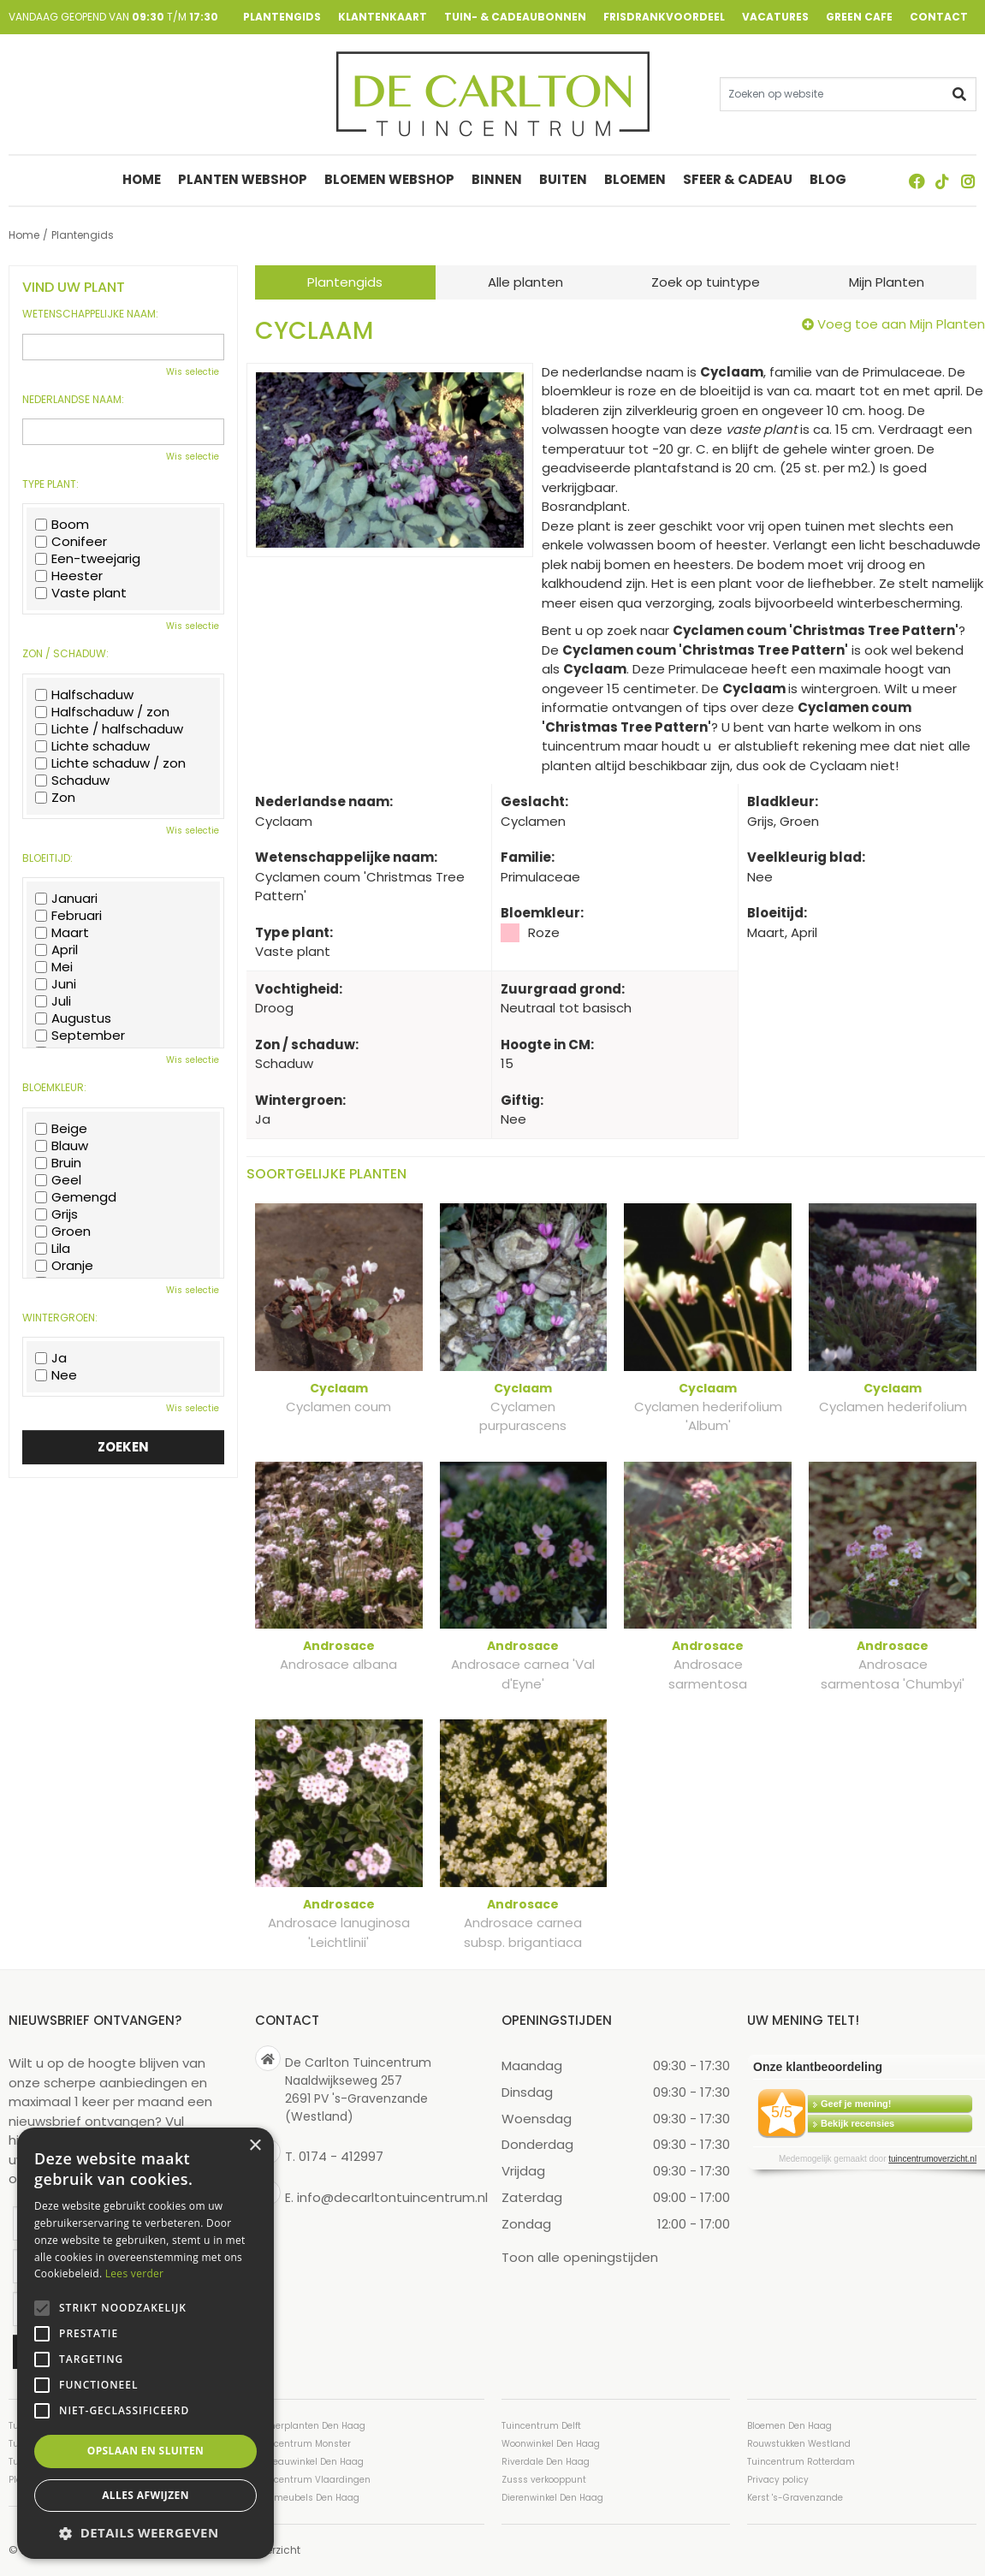 The image size is (985, 2576). What do you see at coordinates (62, 525) in the screenshot?
I see `Boom` at bounding box center [62, 525].